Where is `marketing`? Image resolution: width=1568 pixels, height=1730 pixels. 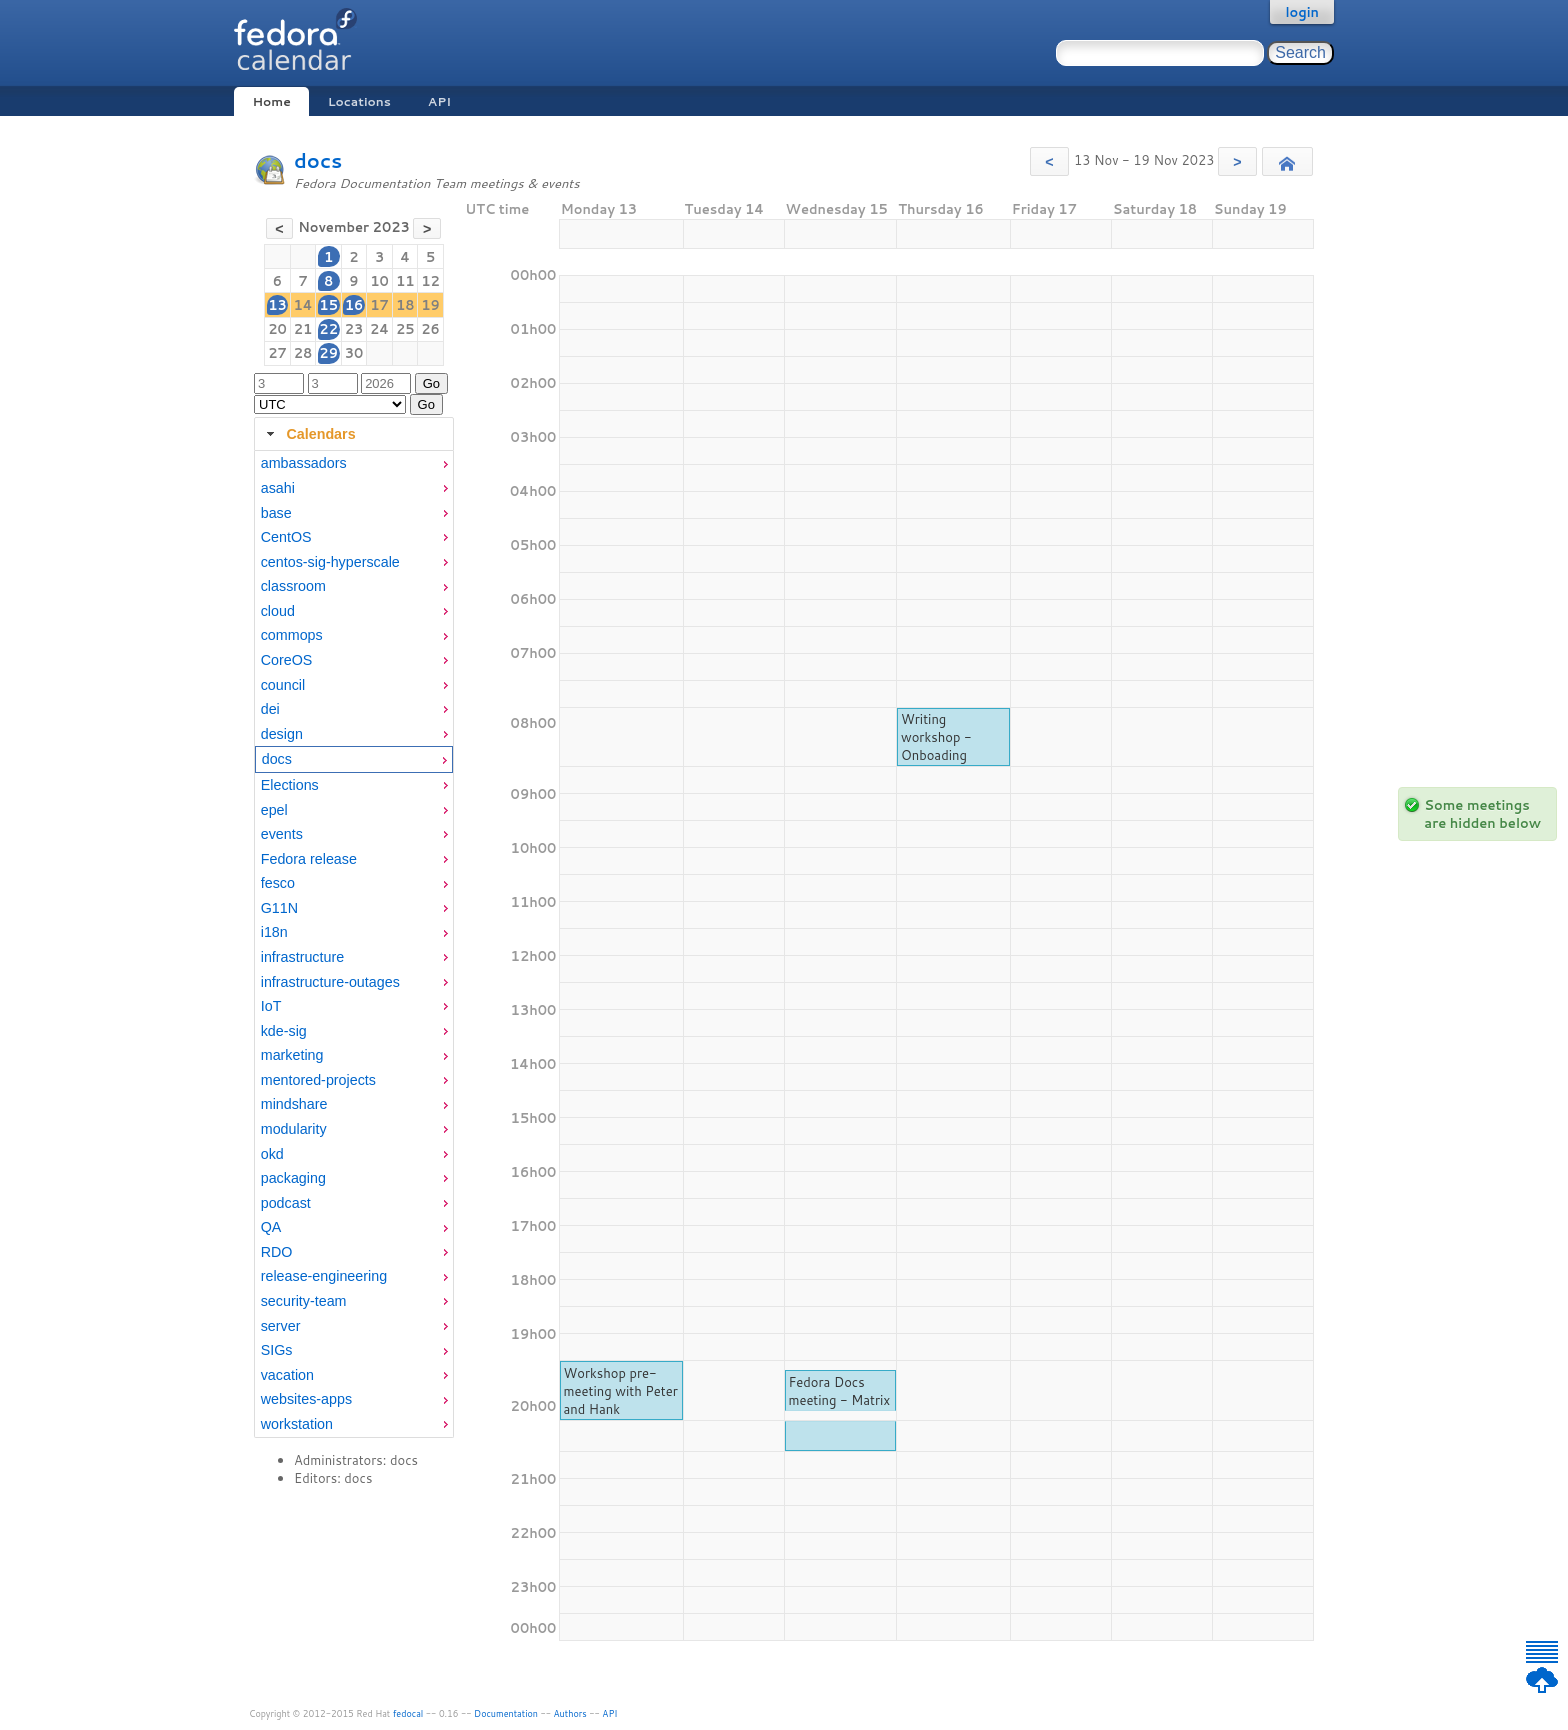 marketing is located at coordinates (292, 1055).